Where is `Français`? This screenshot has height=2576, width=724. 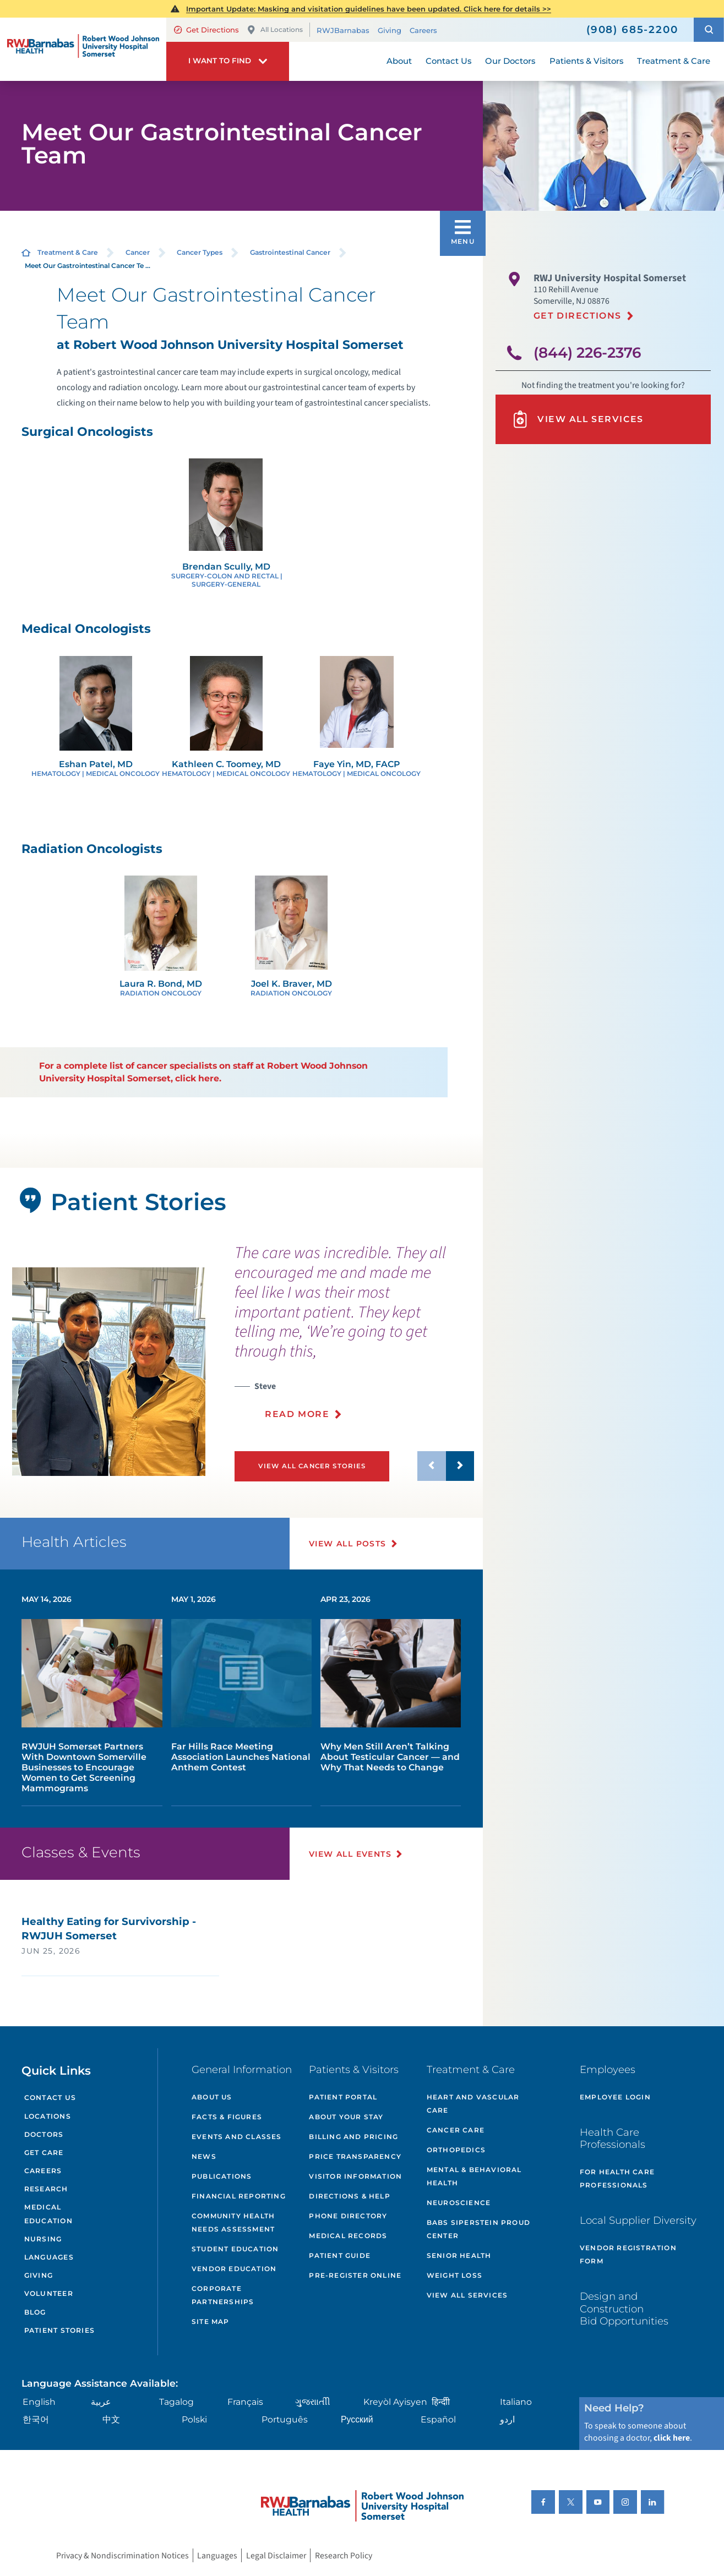 Français is located at coordinates (245, 2402).